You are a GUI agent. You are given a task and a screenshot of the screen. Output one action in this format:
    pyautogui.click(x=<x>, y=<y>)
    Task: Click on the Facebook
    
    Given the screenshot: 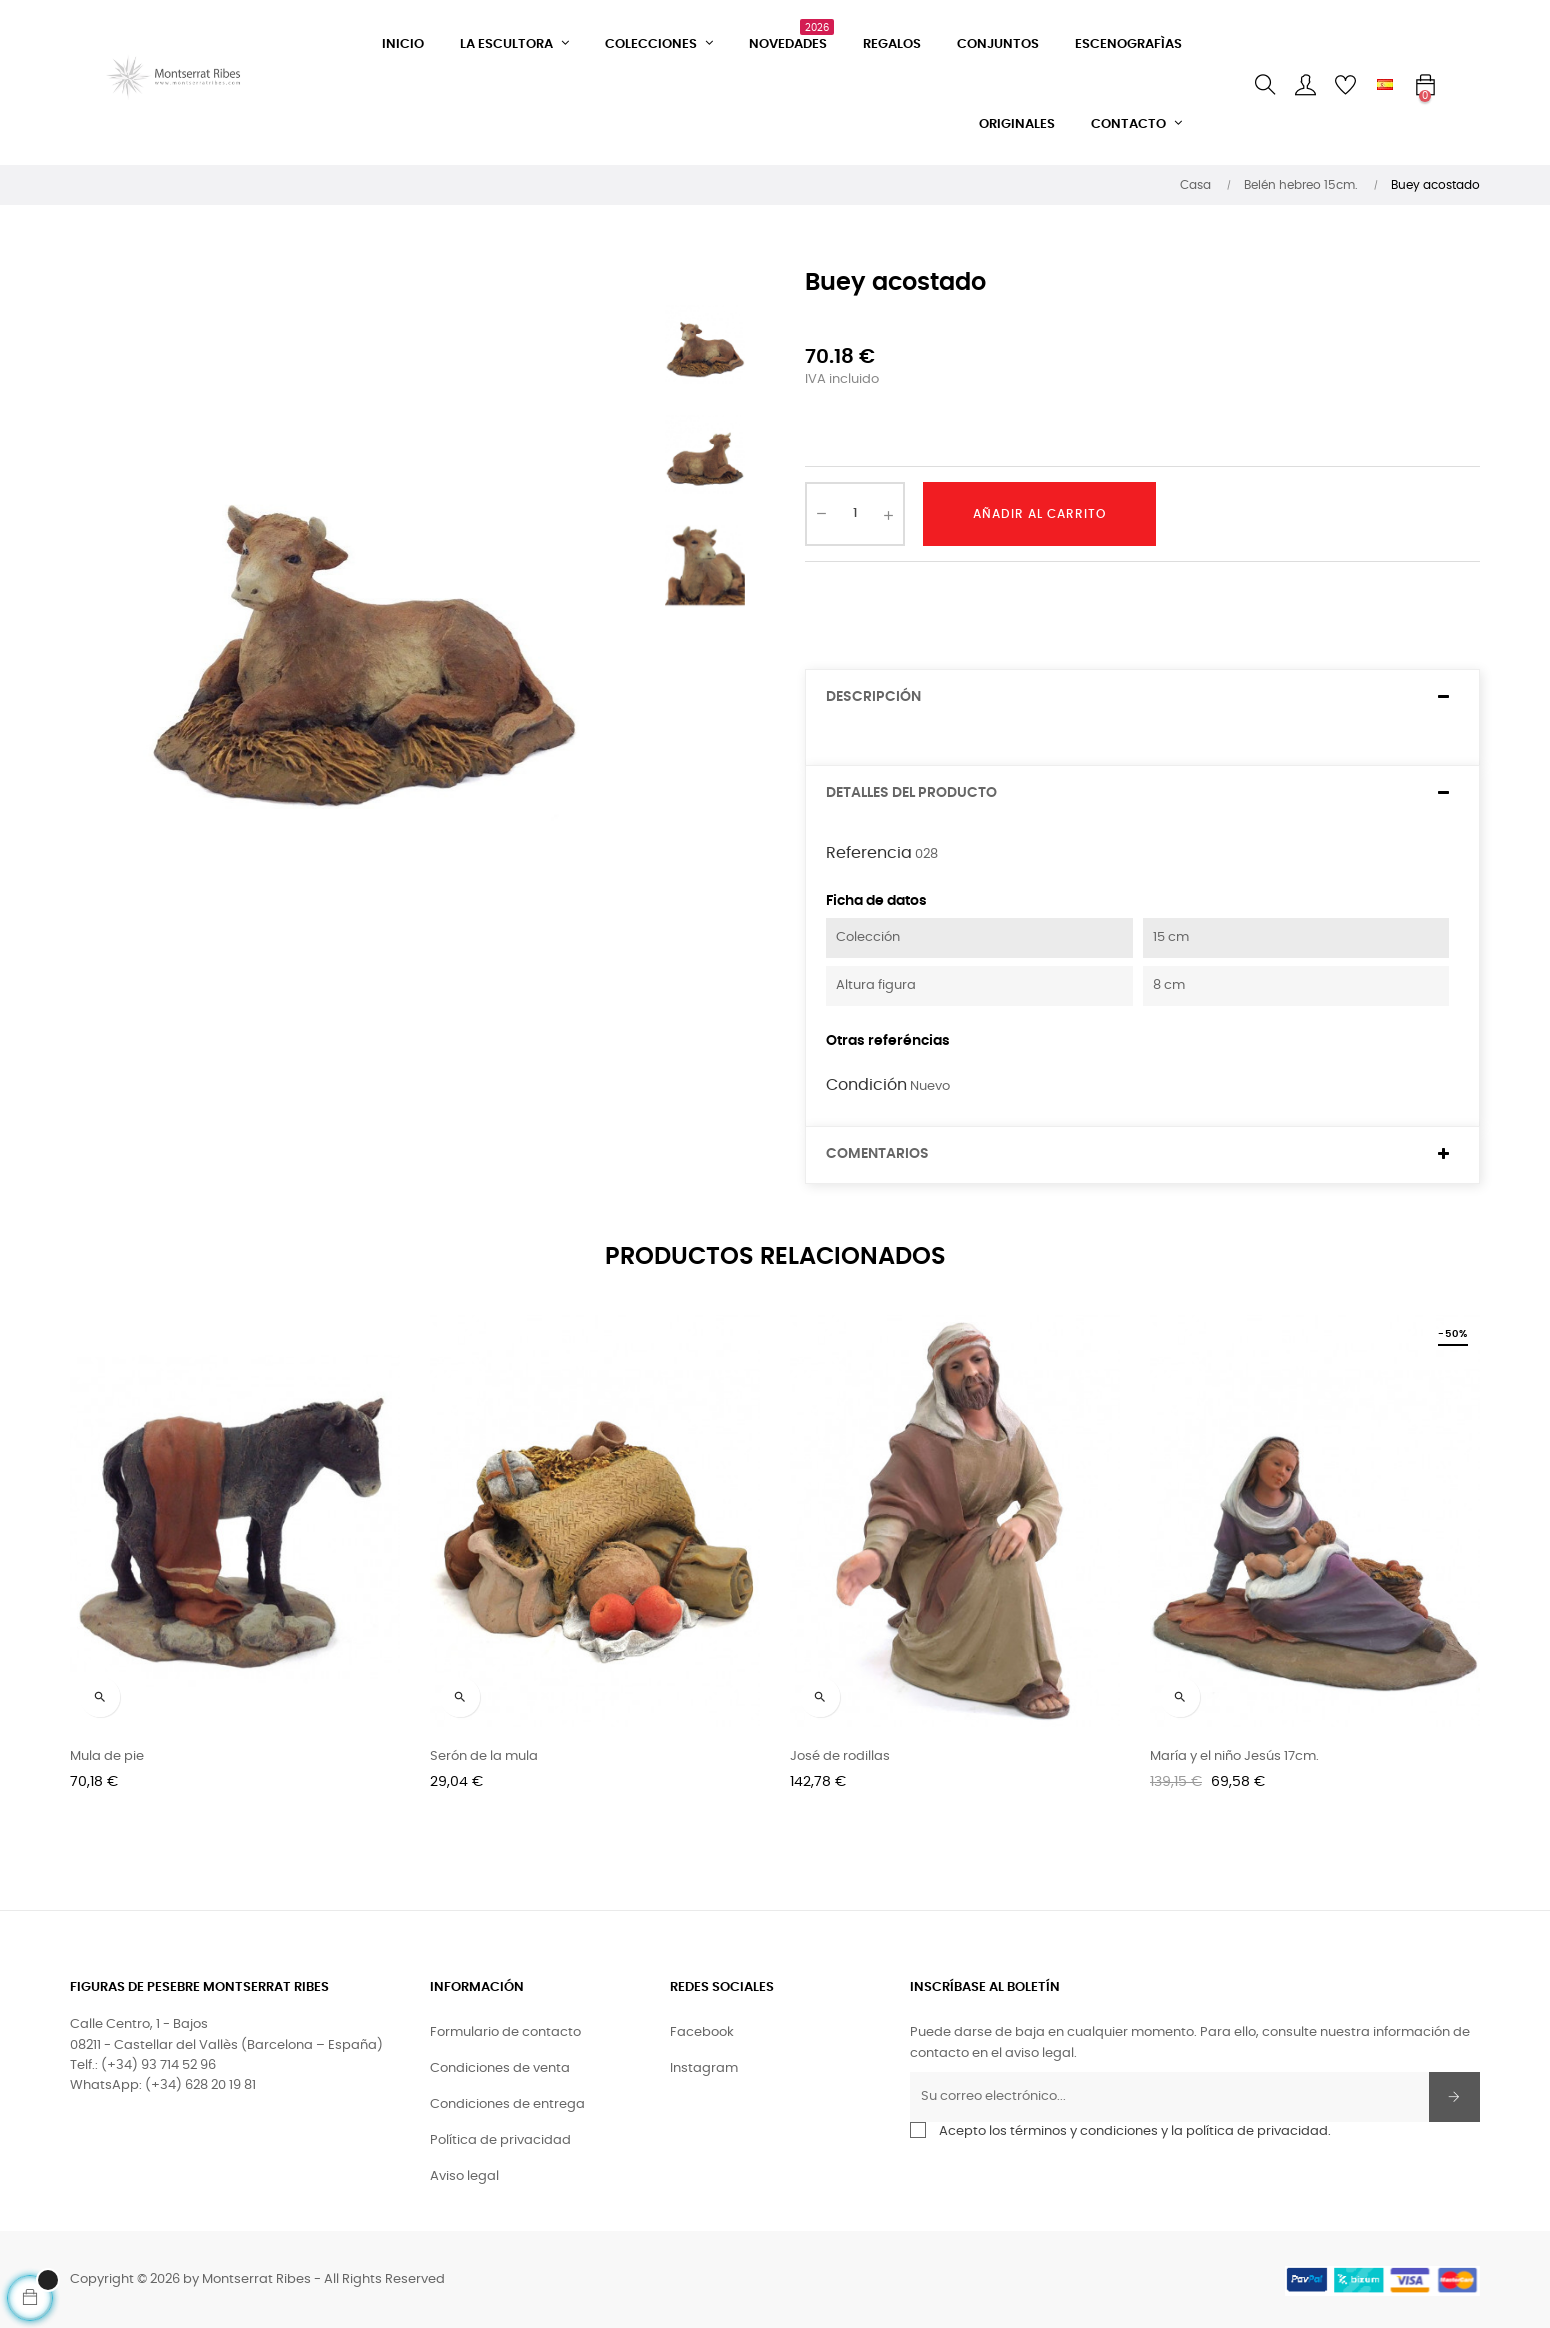 What is the action you would take?
    pyautogui.click(x=702, y=2032)
    